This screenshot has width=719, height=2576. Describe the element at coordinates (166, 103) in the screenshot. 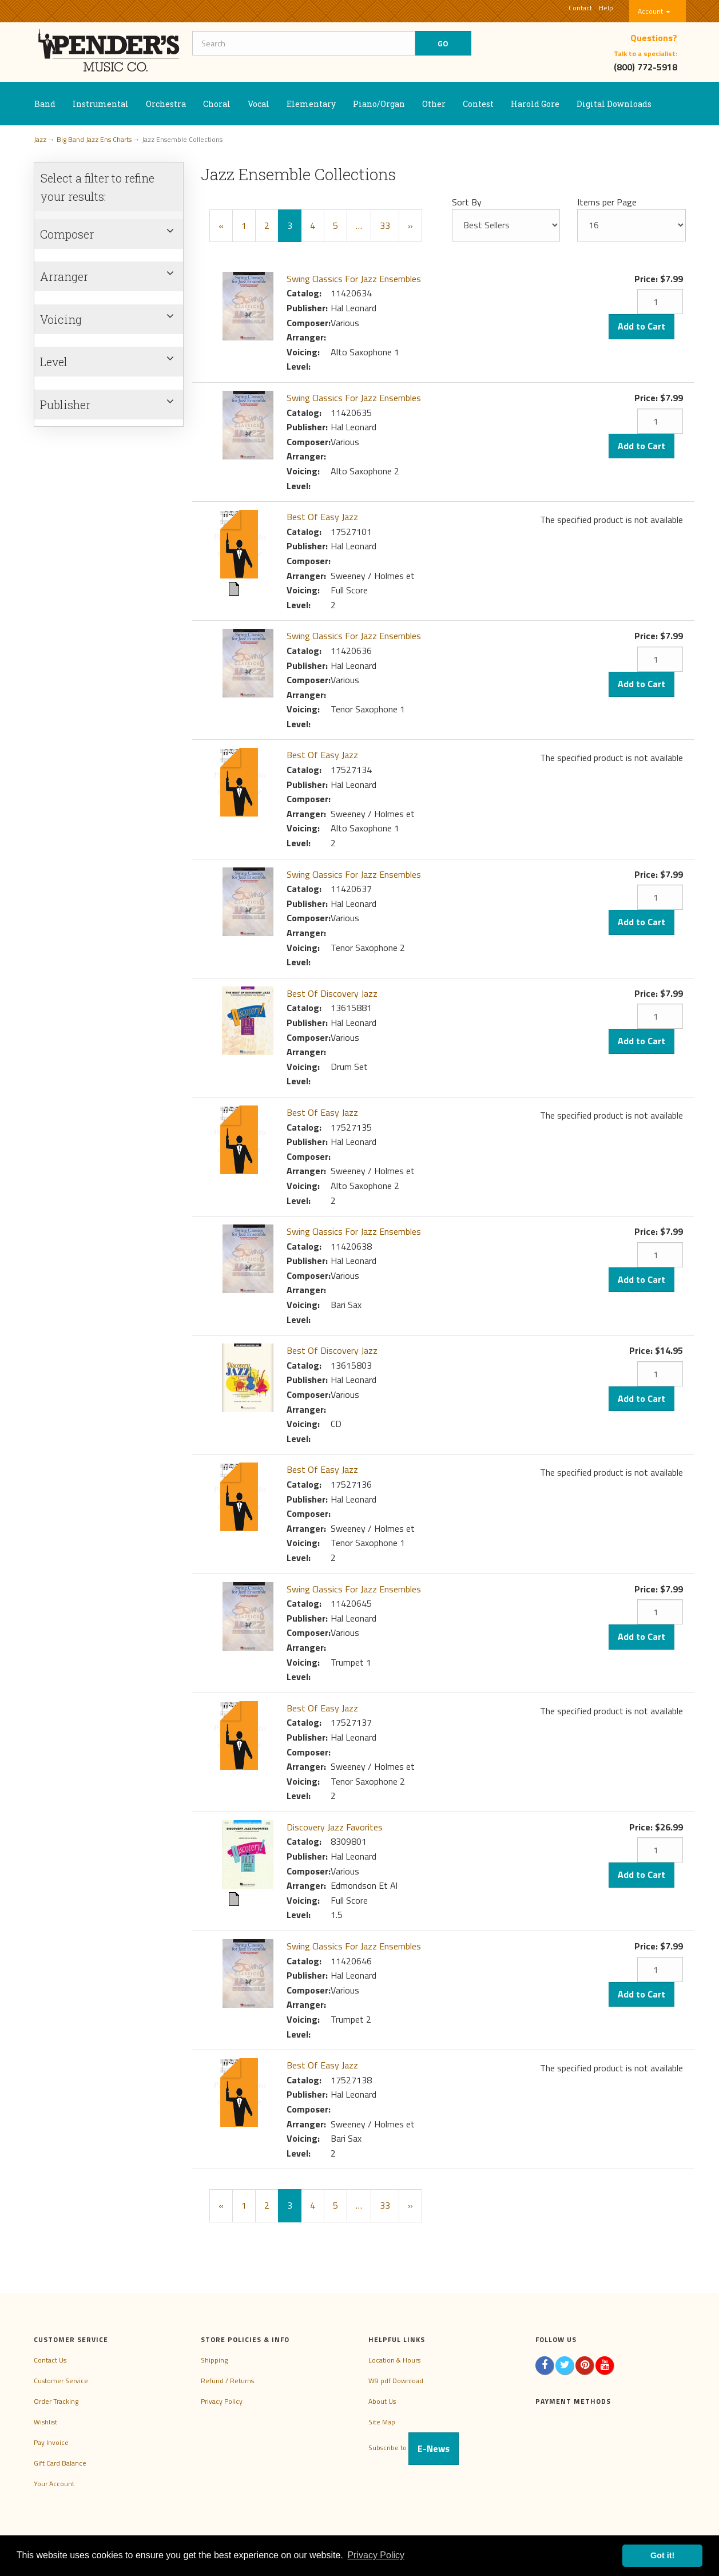

I see `Orchestra` at that location.